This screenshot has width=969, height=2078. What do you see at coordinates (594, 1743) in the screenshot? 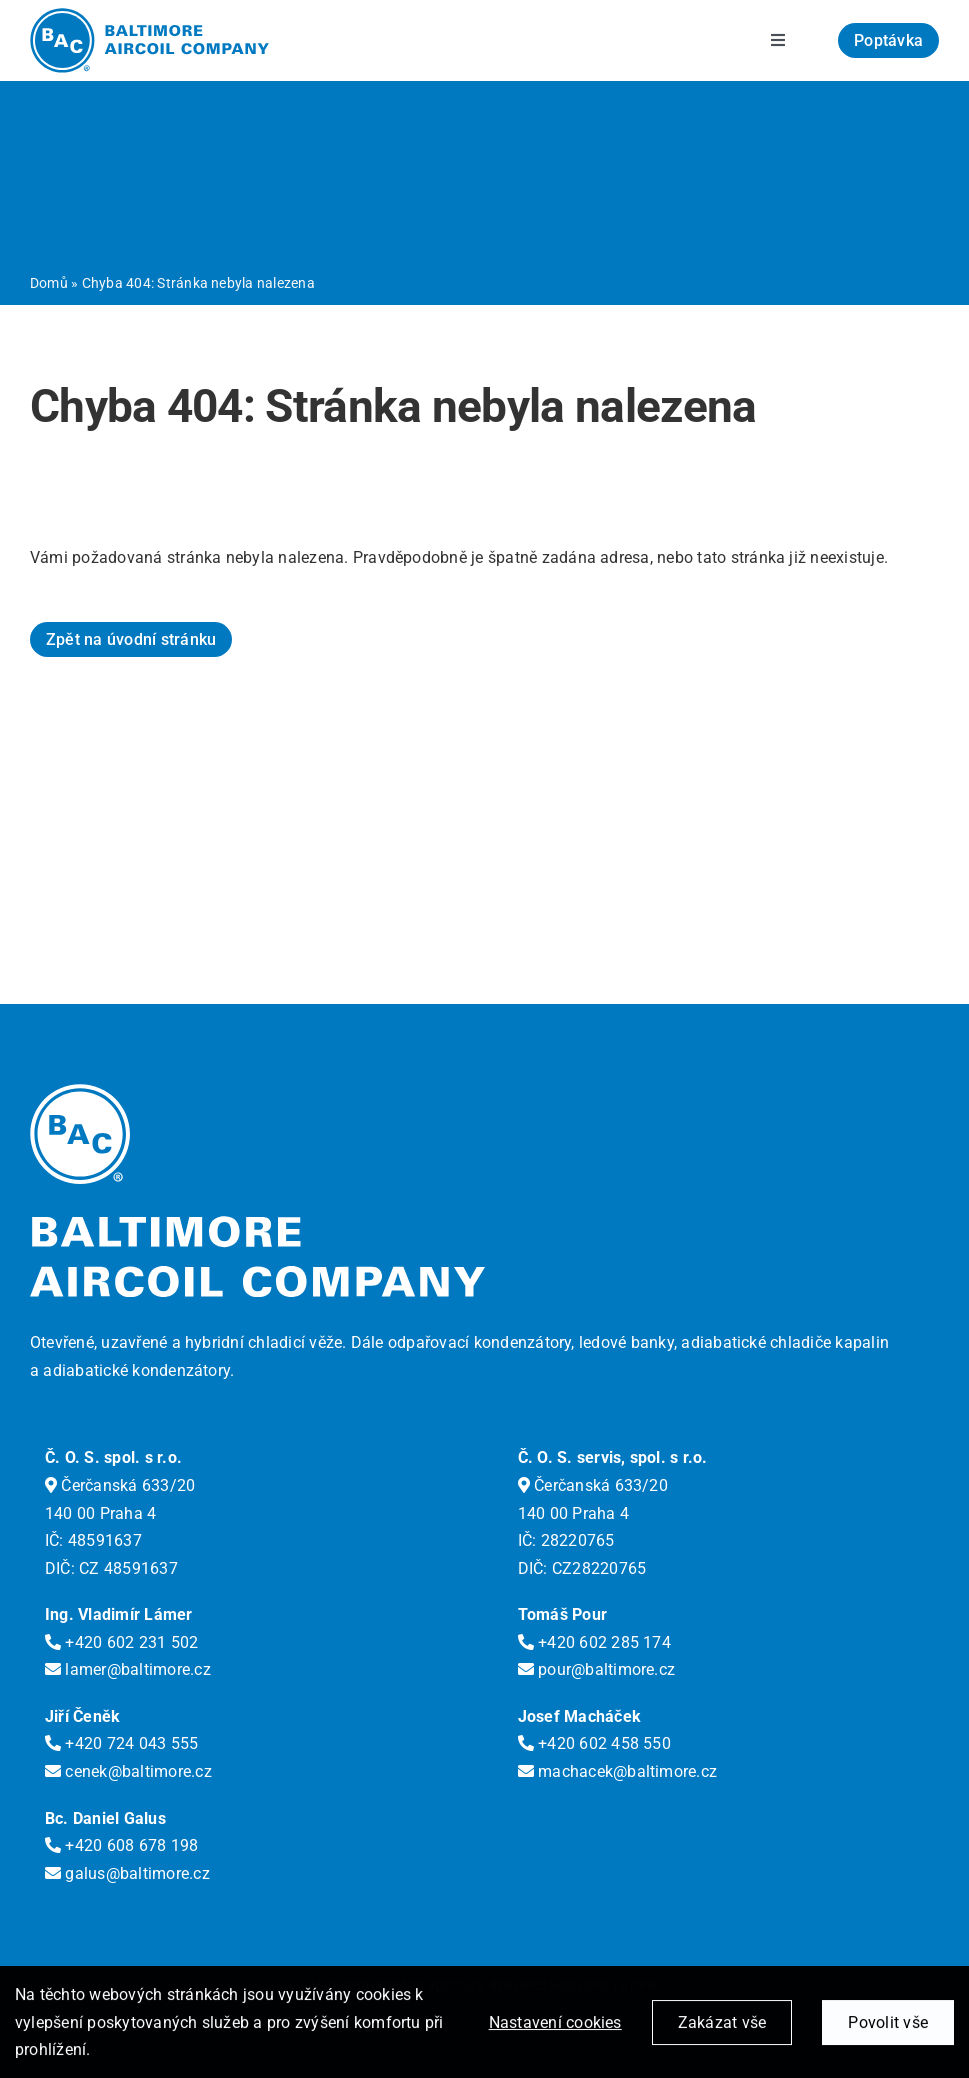
I see `+420 602 458 550` at bounding box center [594, 1743].